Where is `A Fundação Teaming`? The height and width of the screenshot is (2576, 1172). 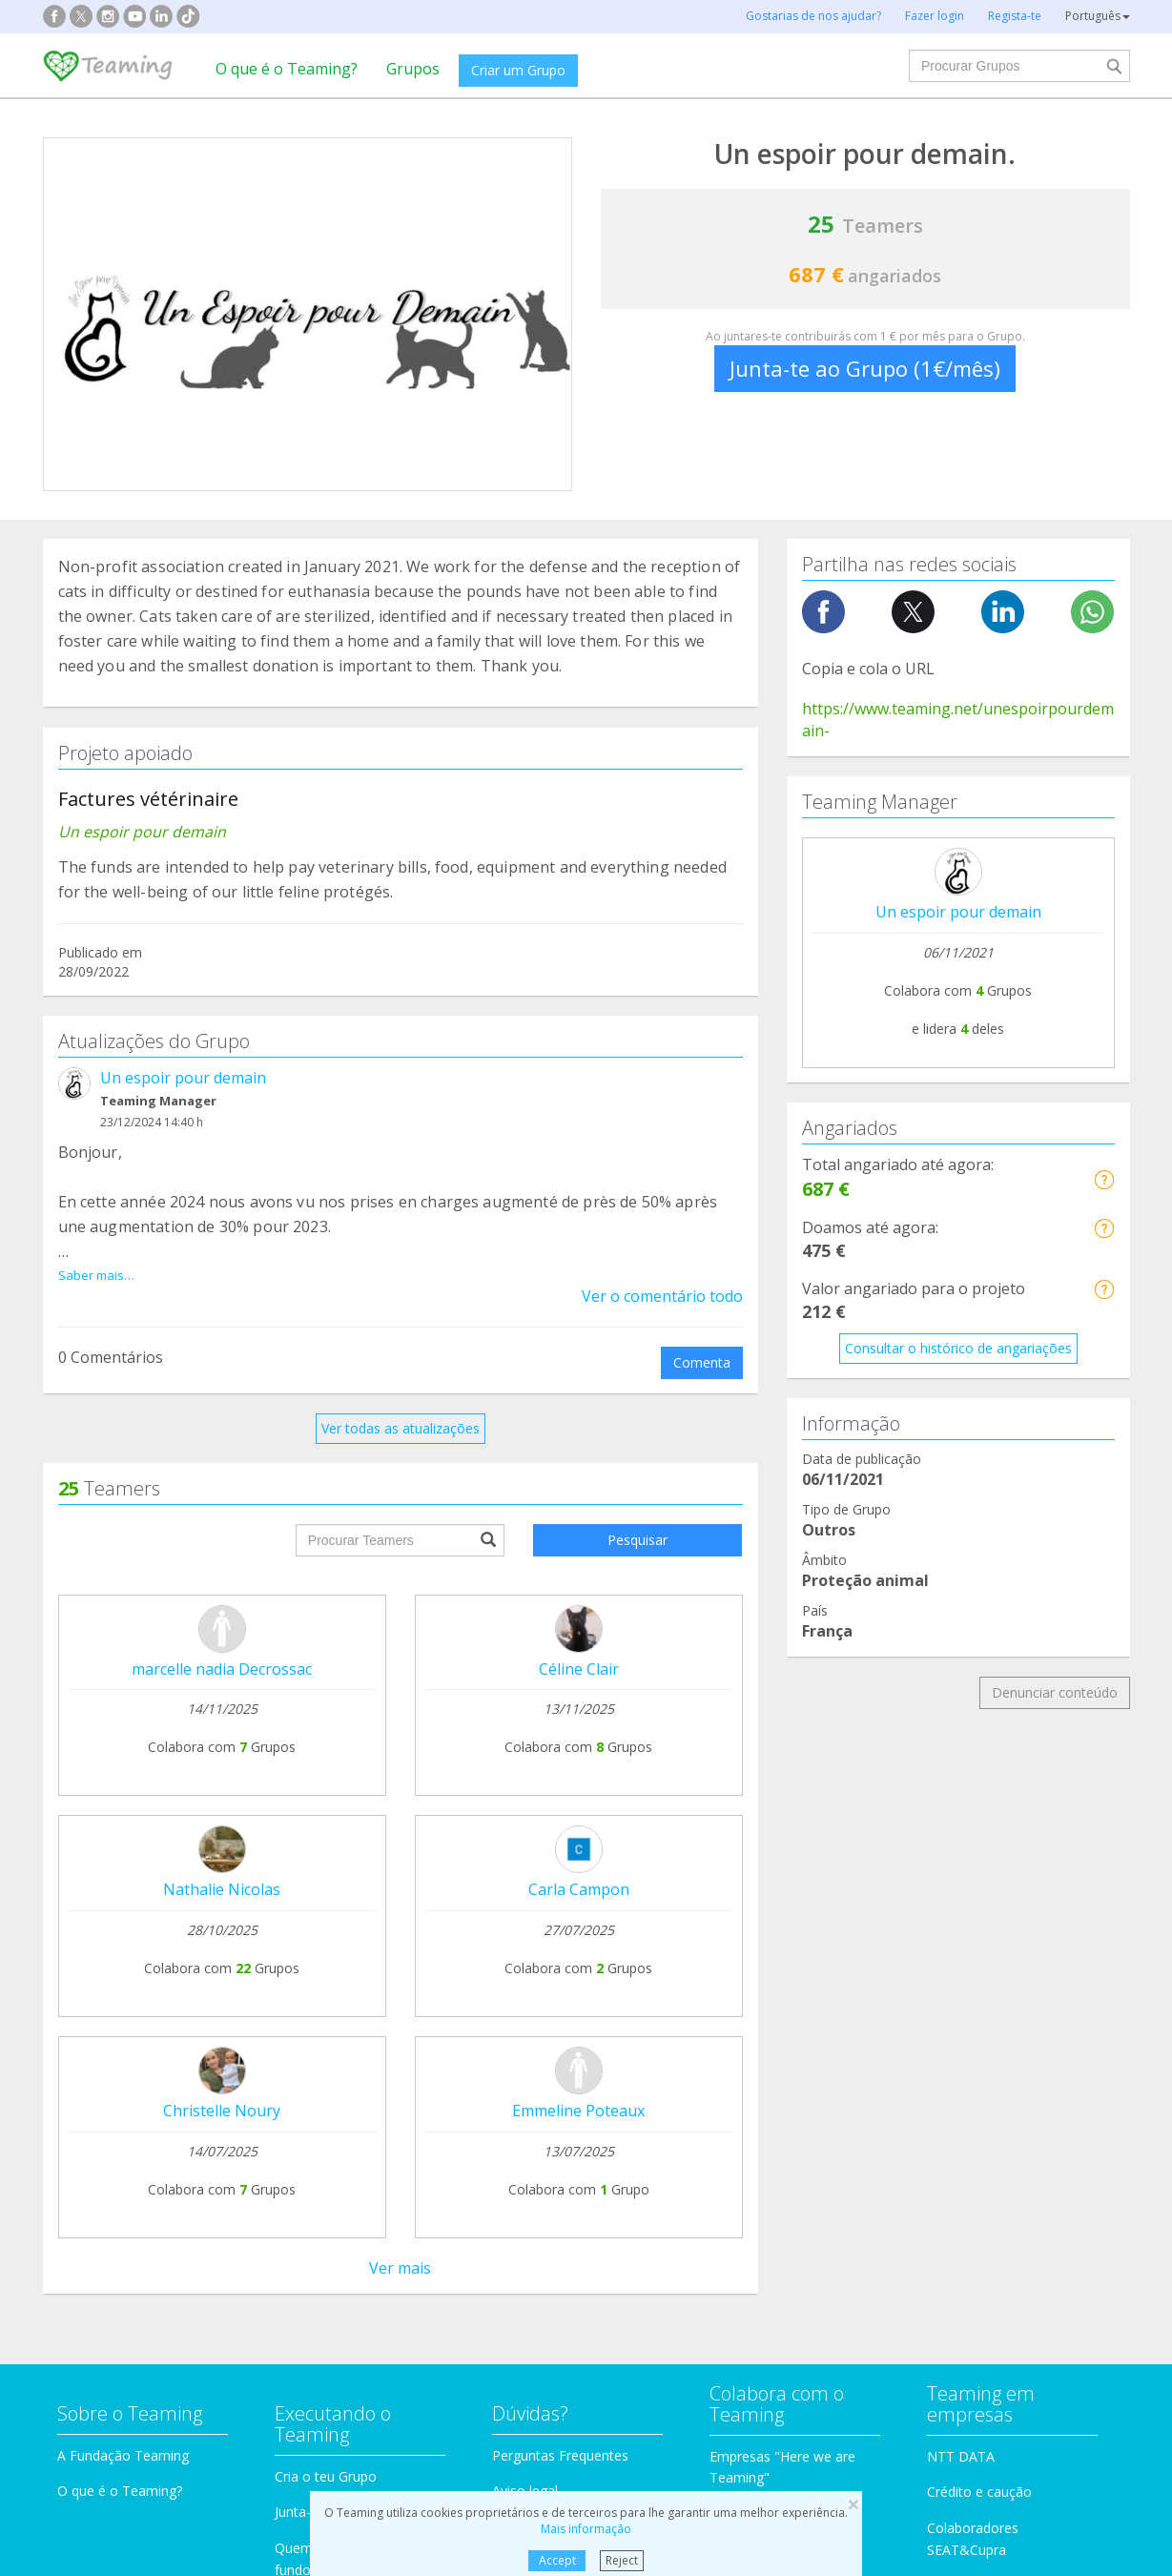
A Fundação Teaming is located at coordinates (123, 1850).